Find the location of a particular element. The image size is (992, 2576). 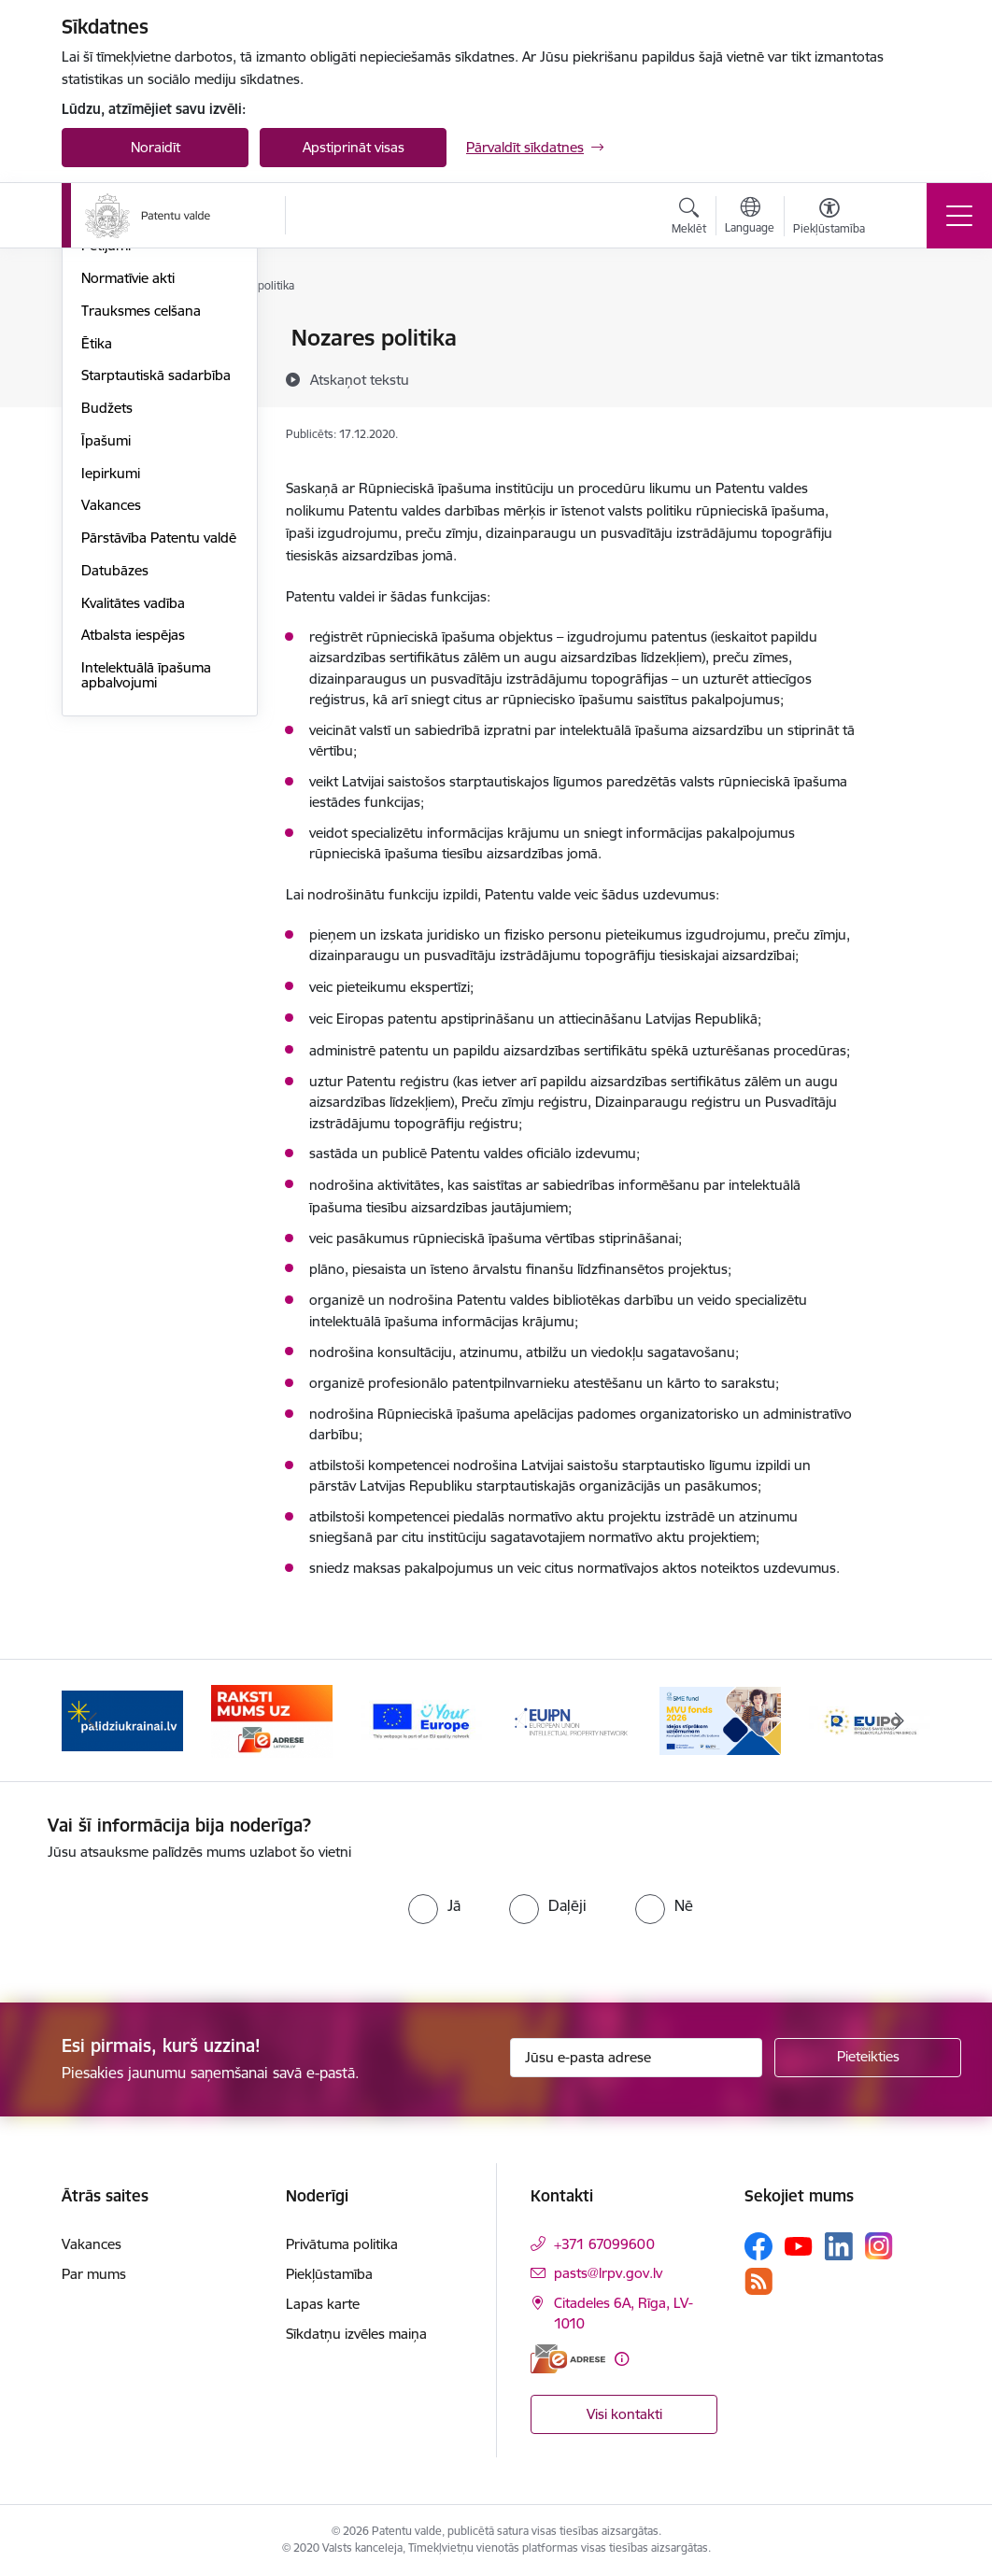

[Atvērt meklēšanas modālu] is located at coordinates (689, 218).